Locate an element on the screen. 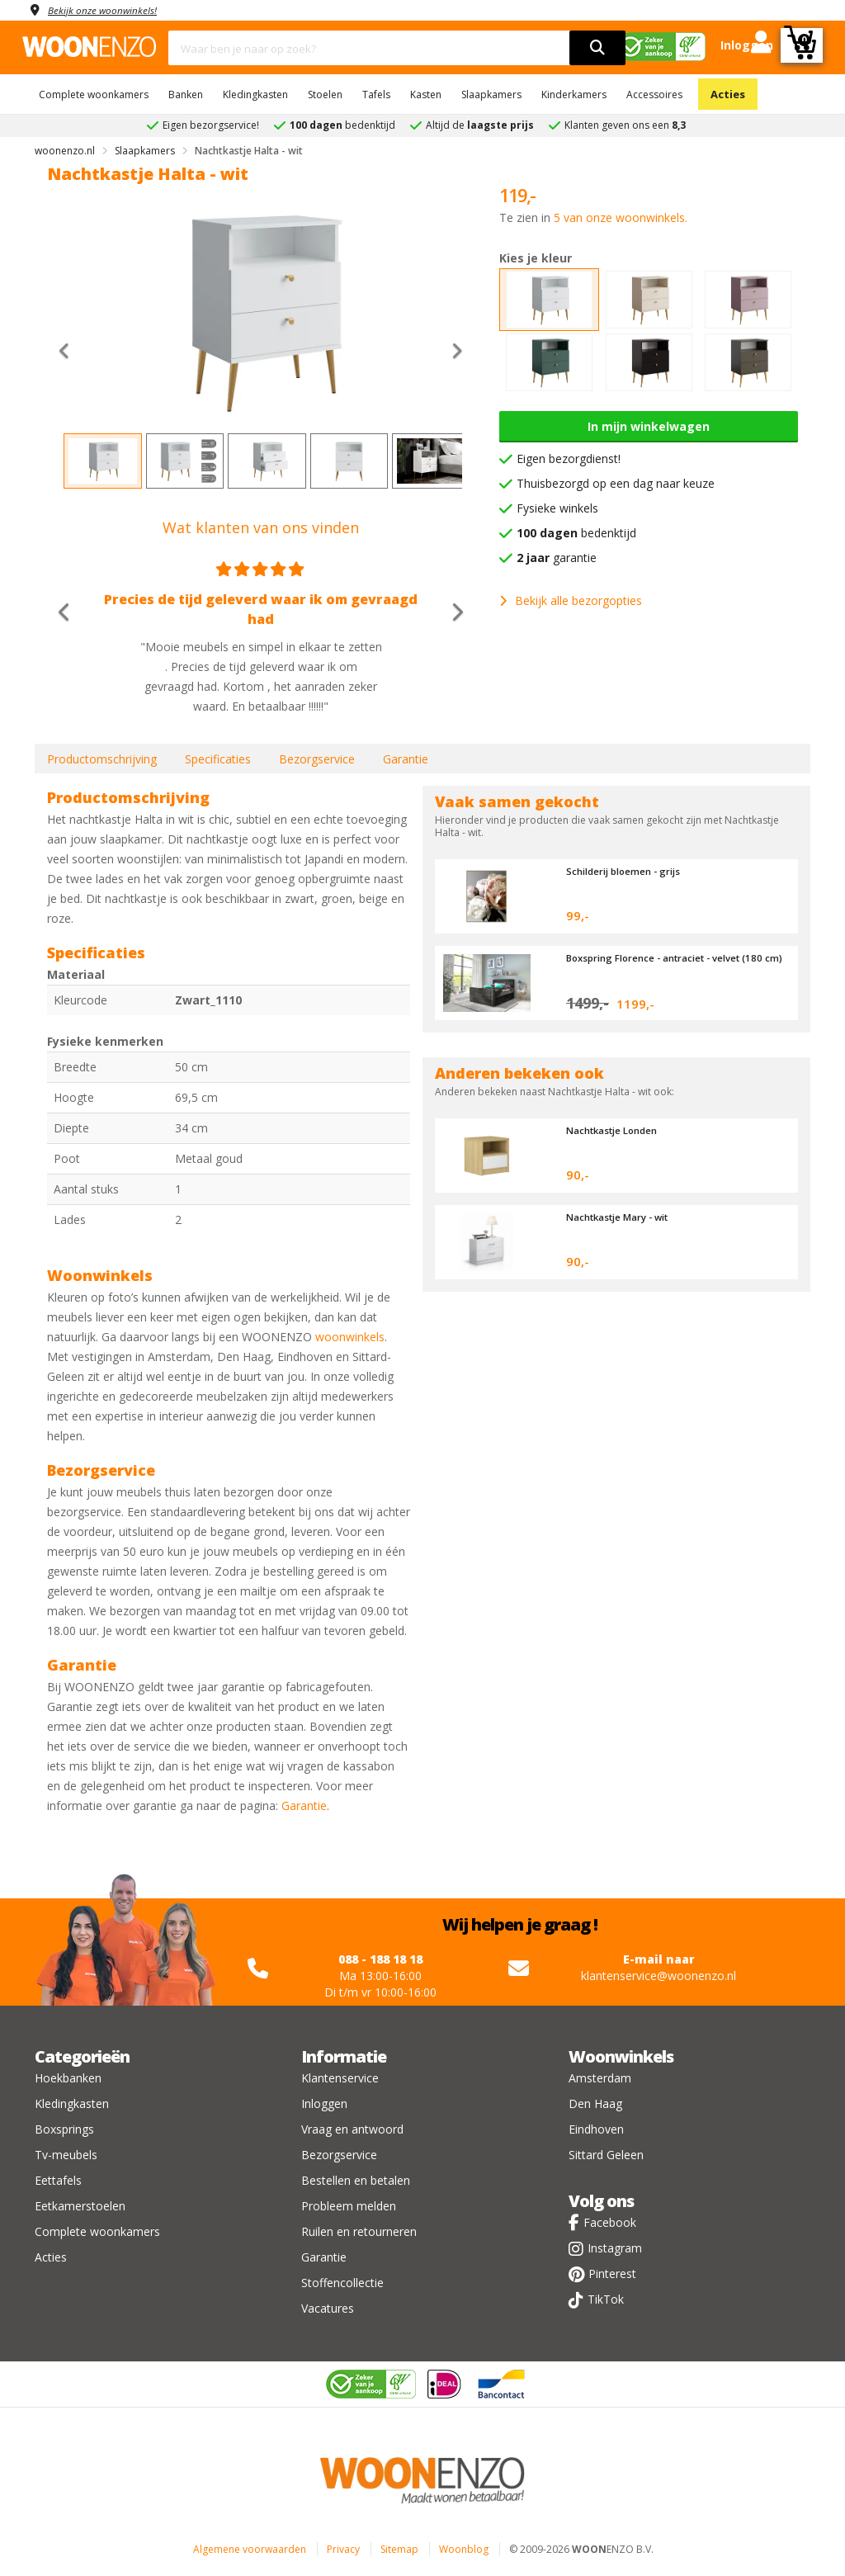 The width and height of the screenshot is (845, 2576). Slaapkamers is located at coordinates (491, 94).